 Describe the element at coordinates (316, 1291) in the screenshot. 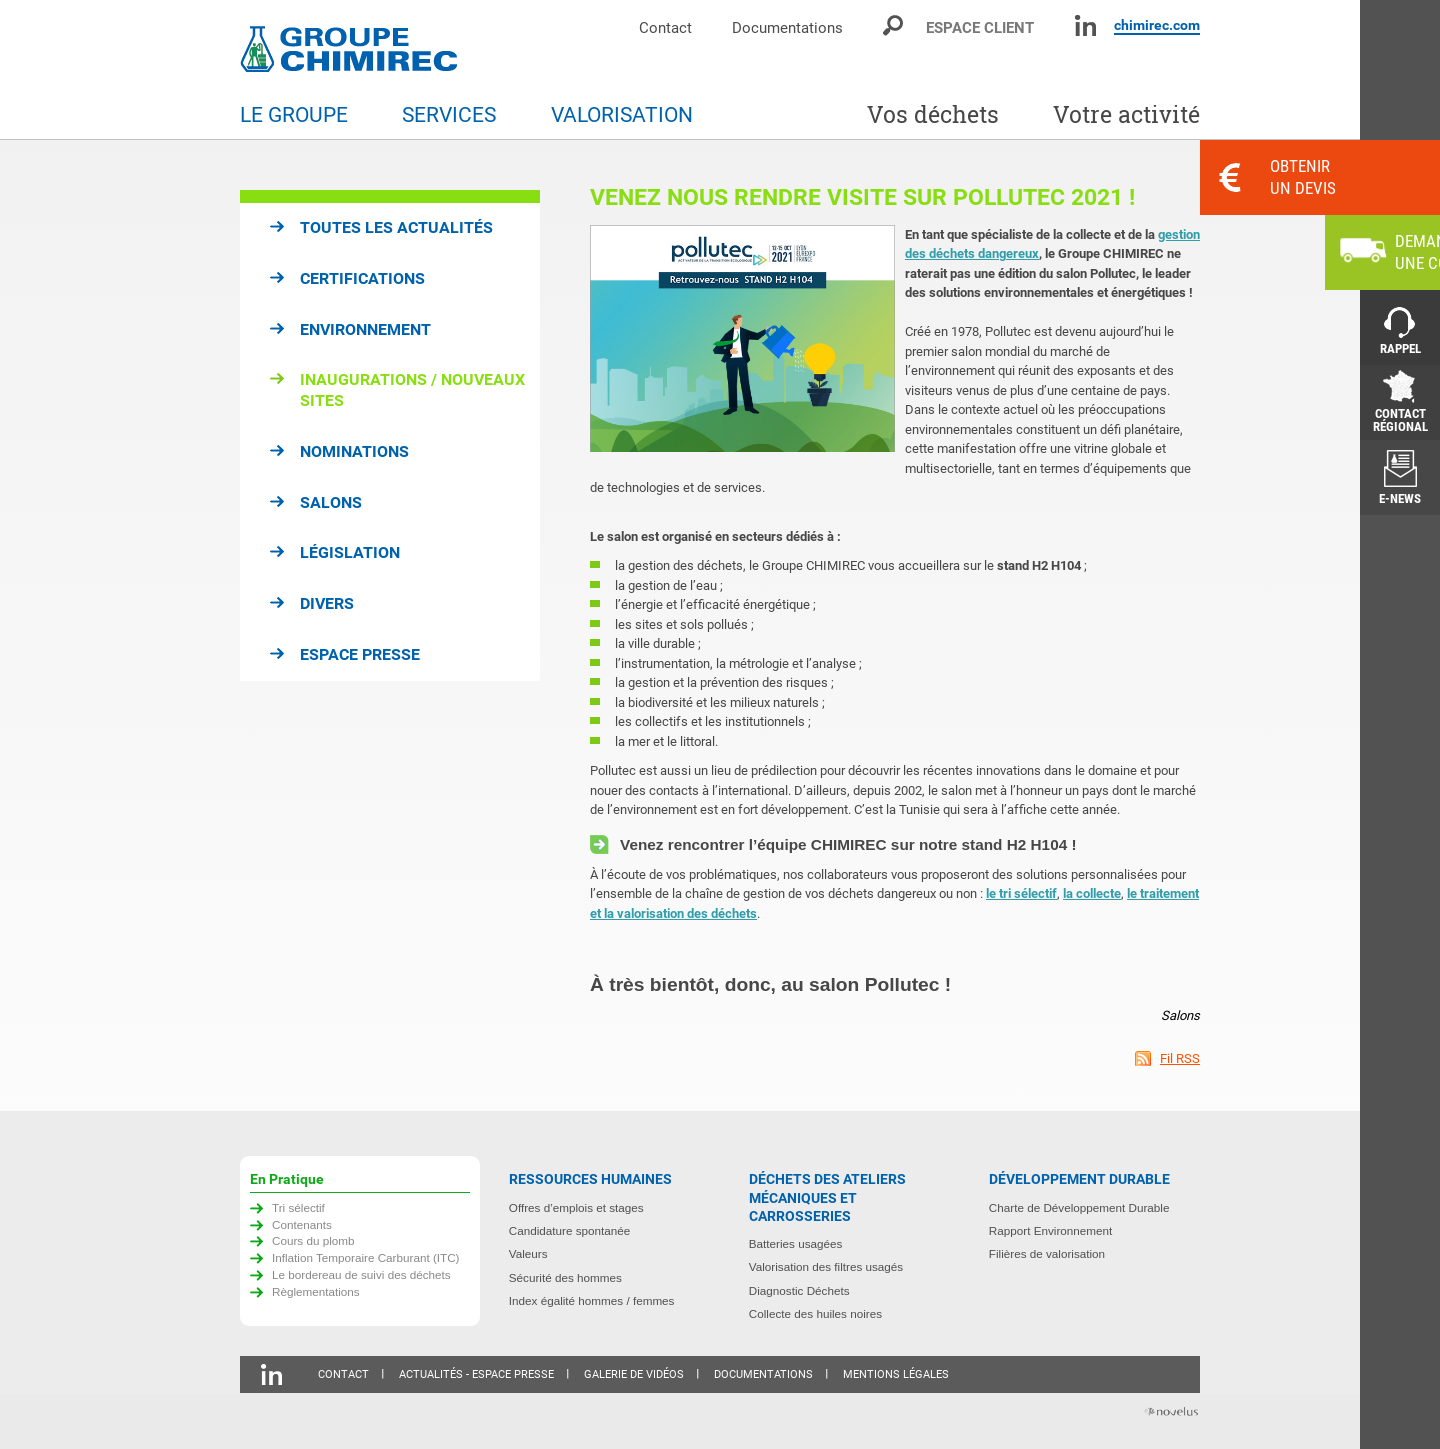

I see `Règlementations` at that location.